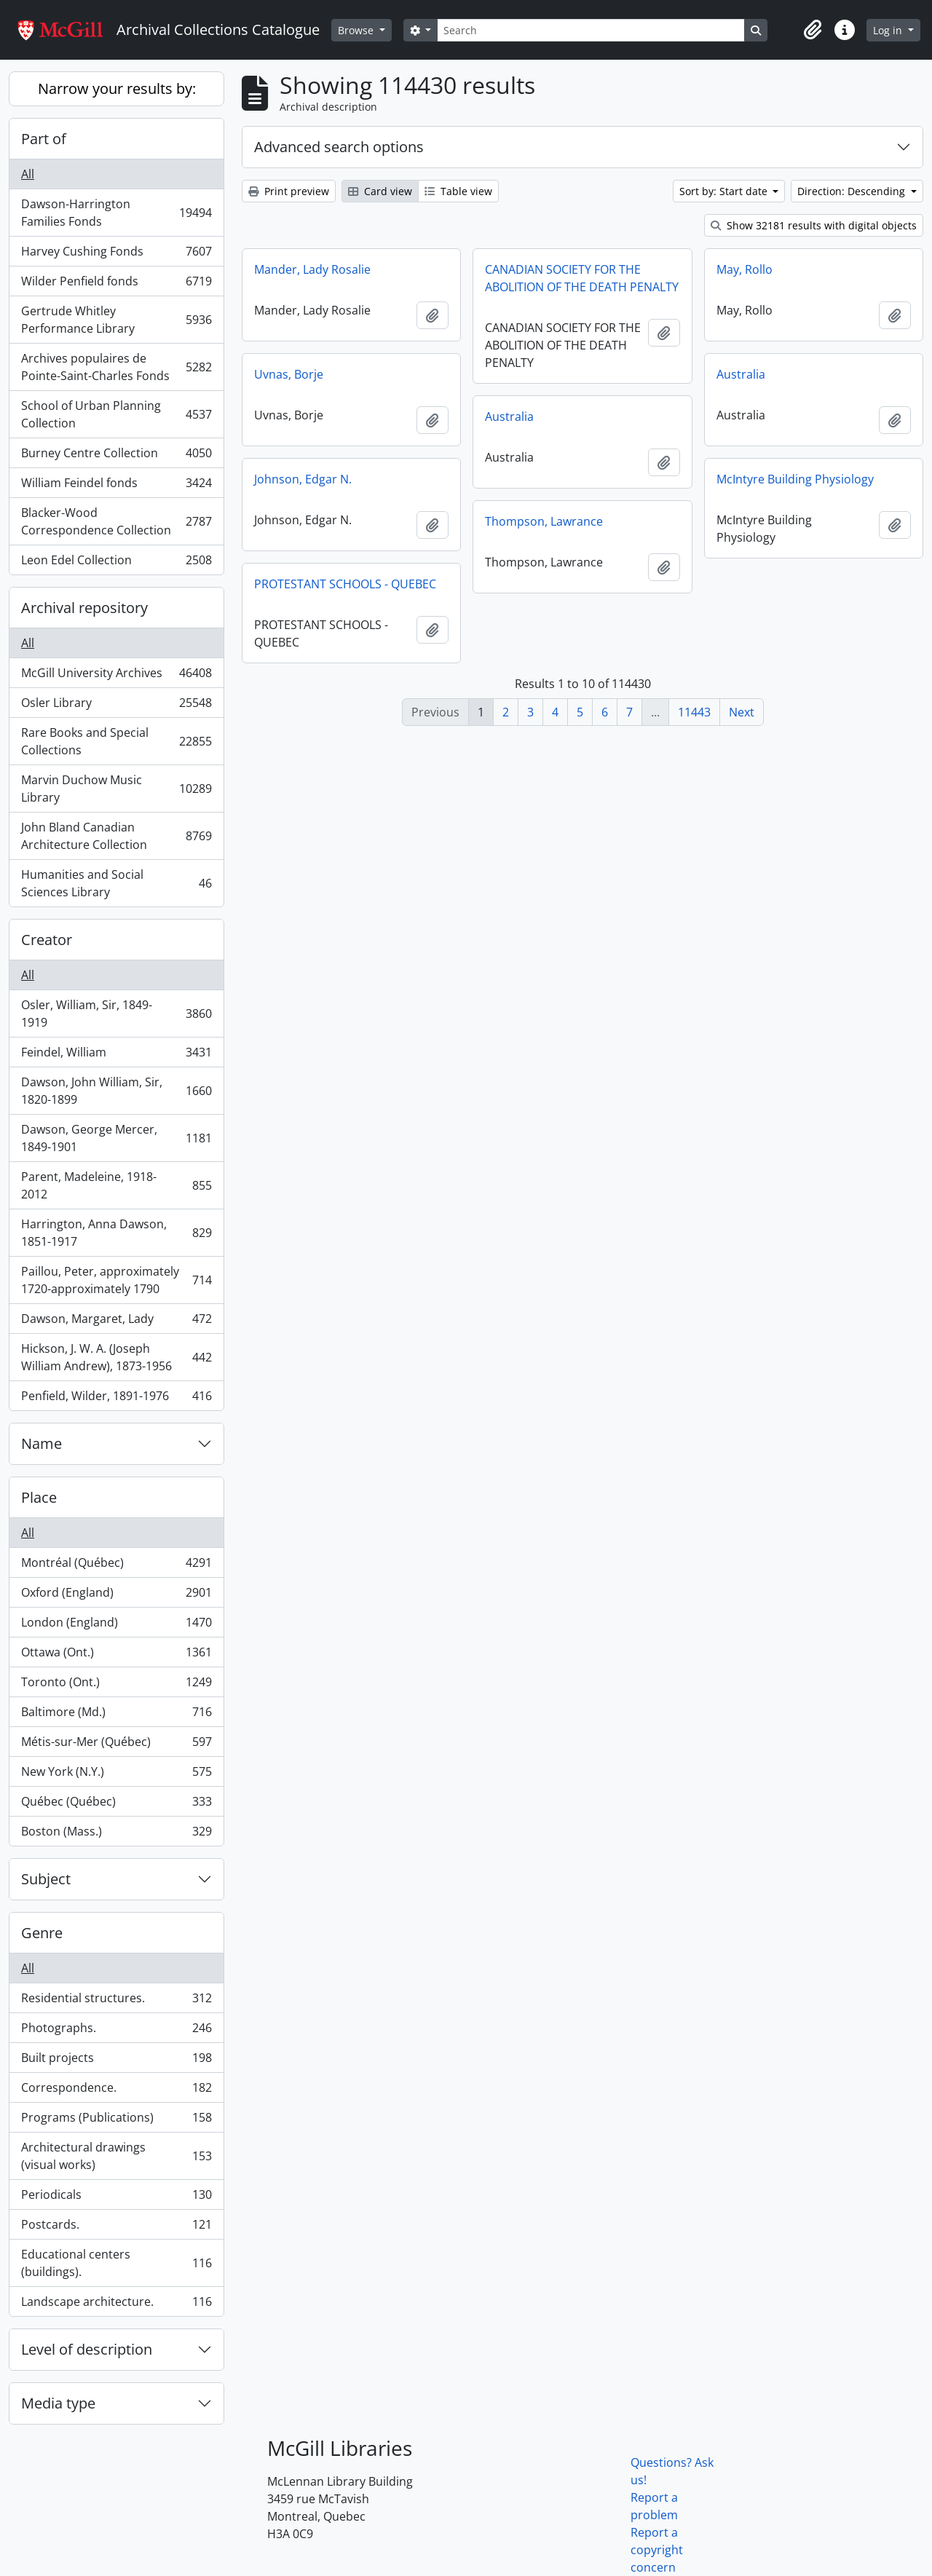 The height and width of the screenshot is (2576, 932). I want to click on [button], so click(813, 30).